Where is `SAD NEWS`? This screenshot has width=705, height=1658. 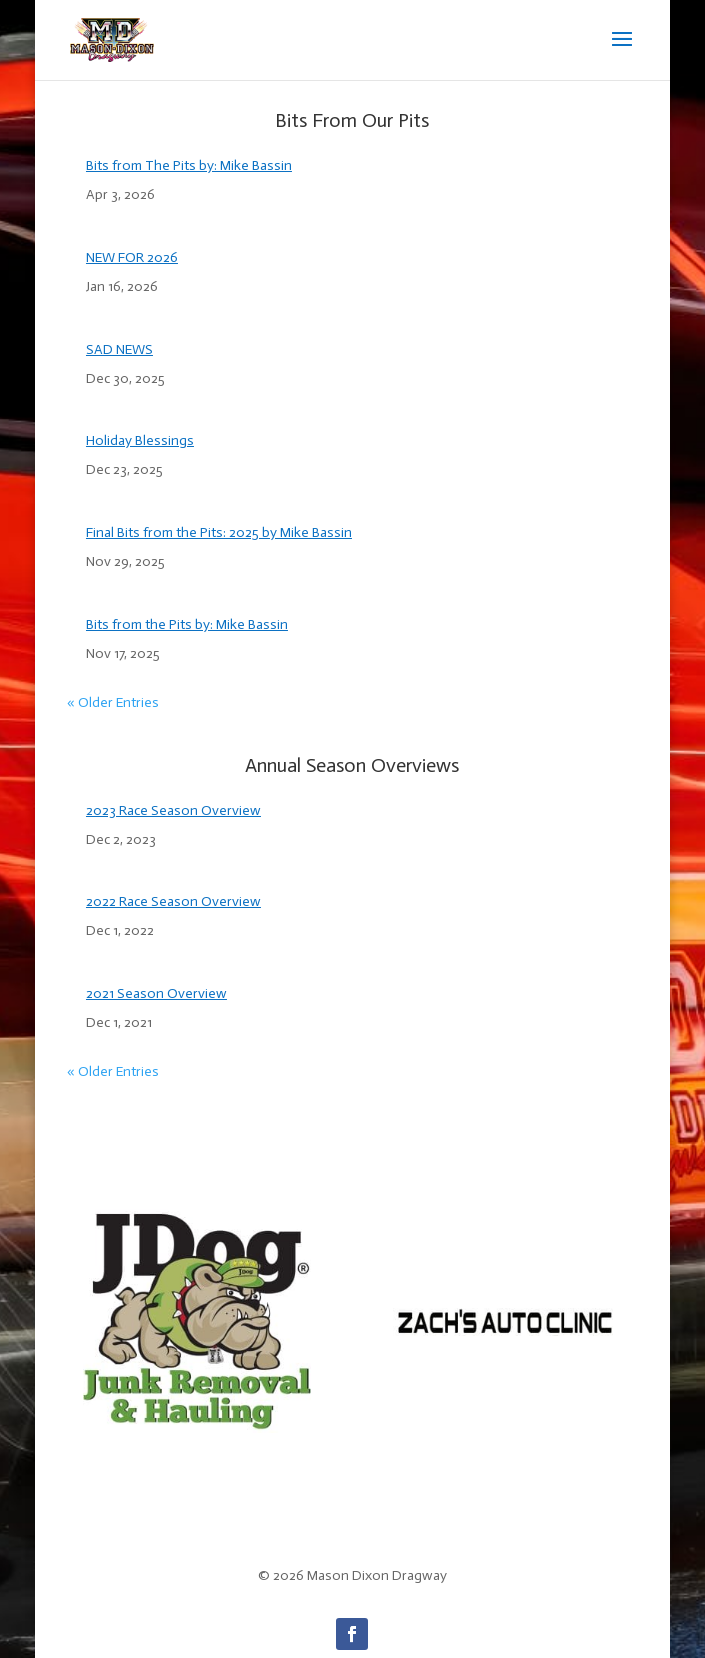
SAD NEWS is located at coordinates (119, 349).